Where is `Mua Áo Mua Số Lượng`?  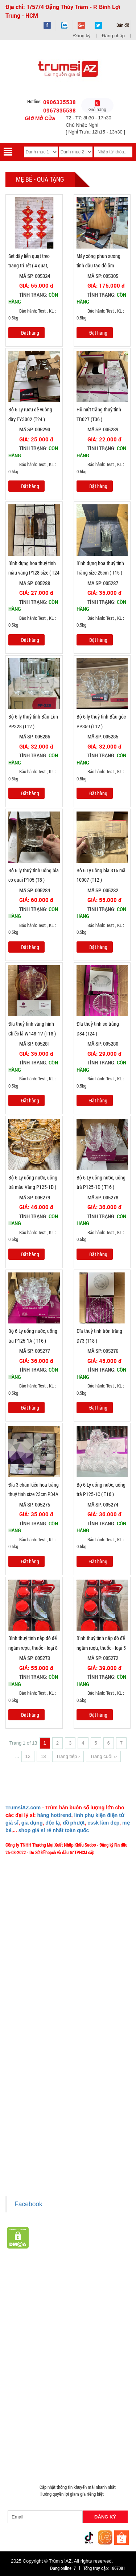
Mua Áo Mua Số Lượng is located at coordinates (78, 2452).